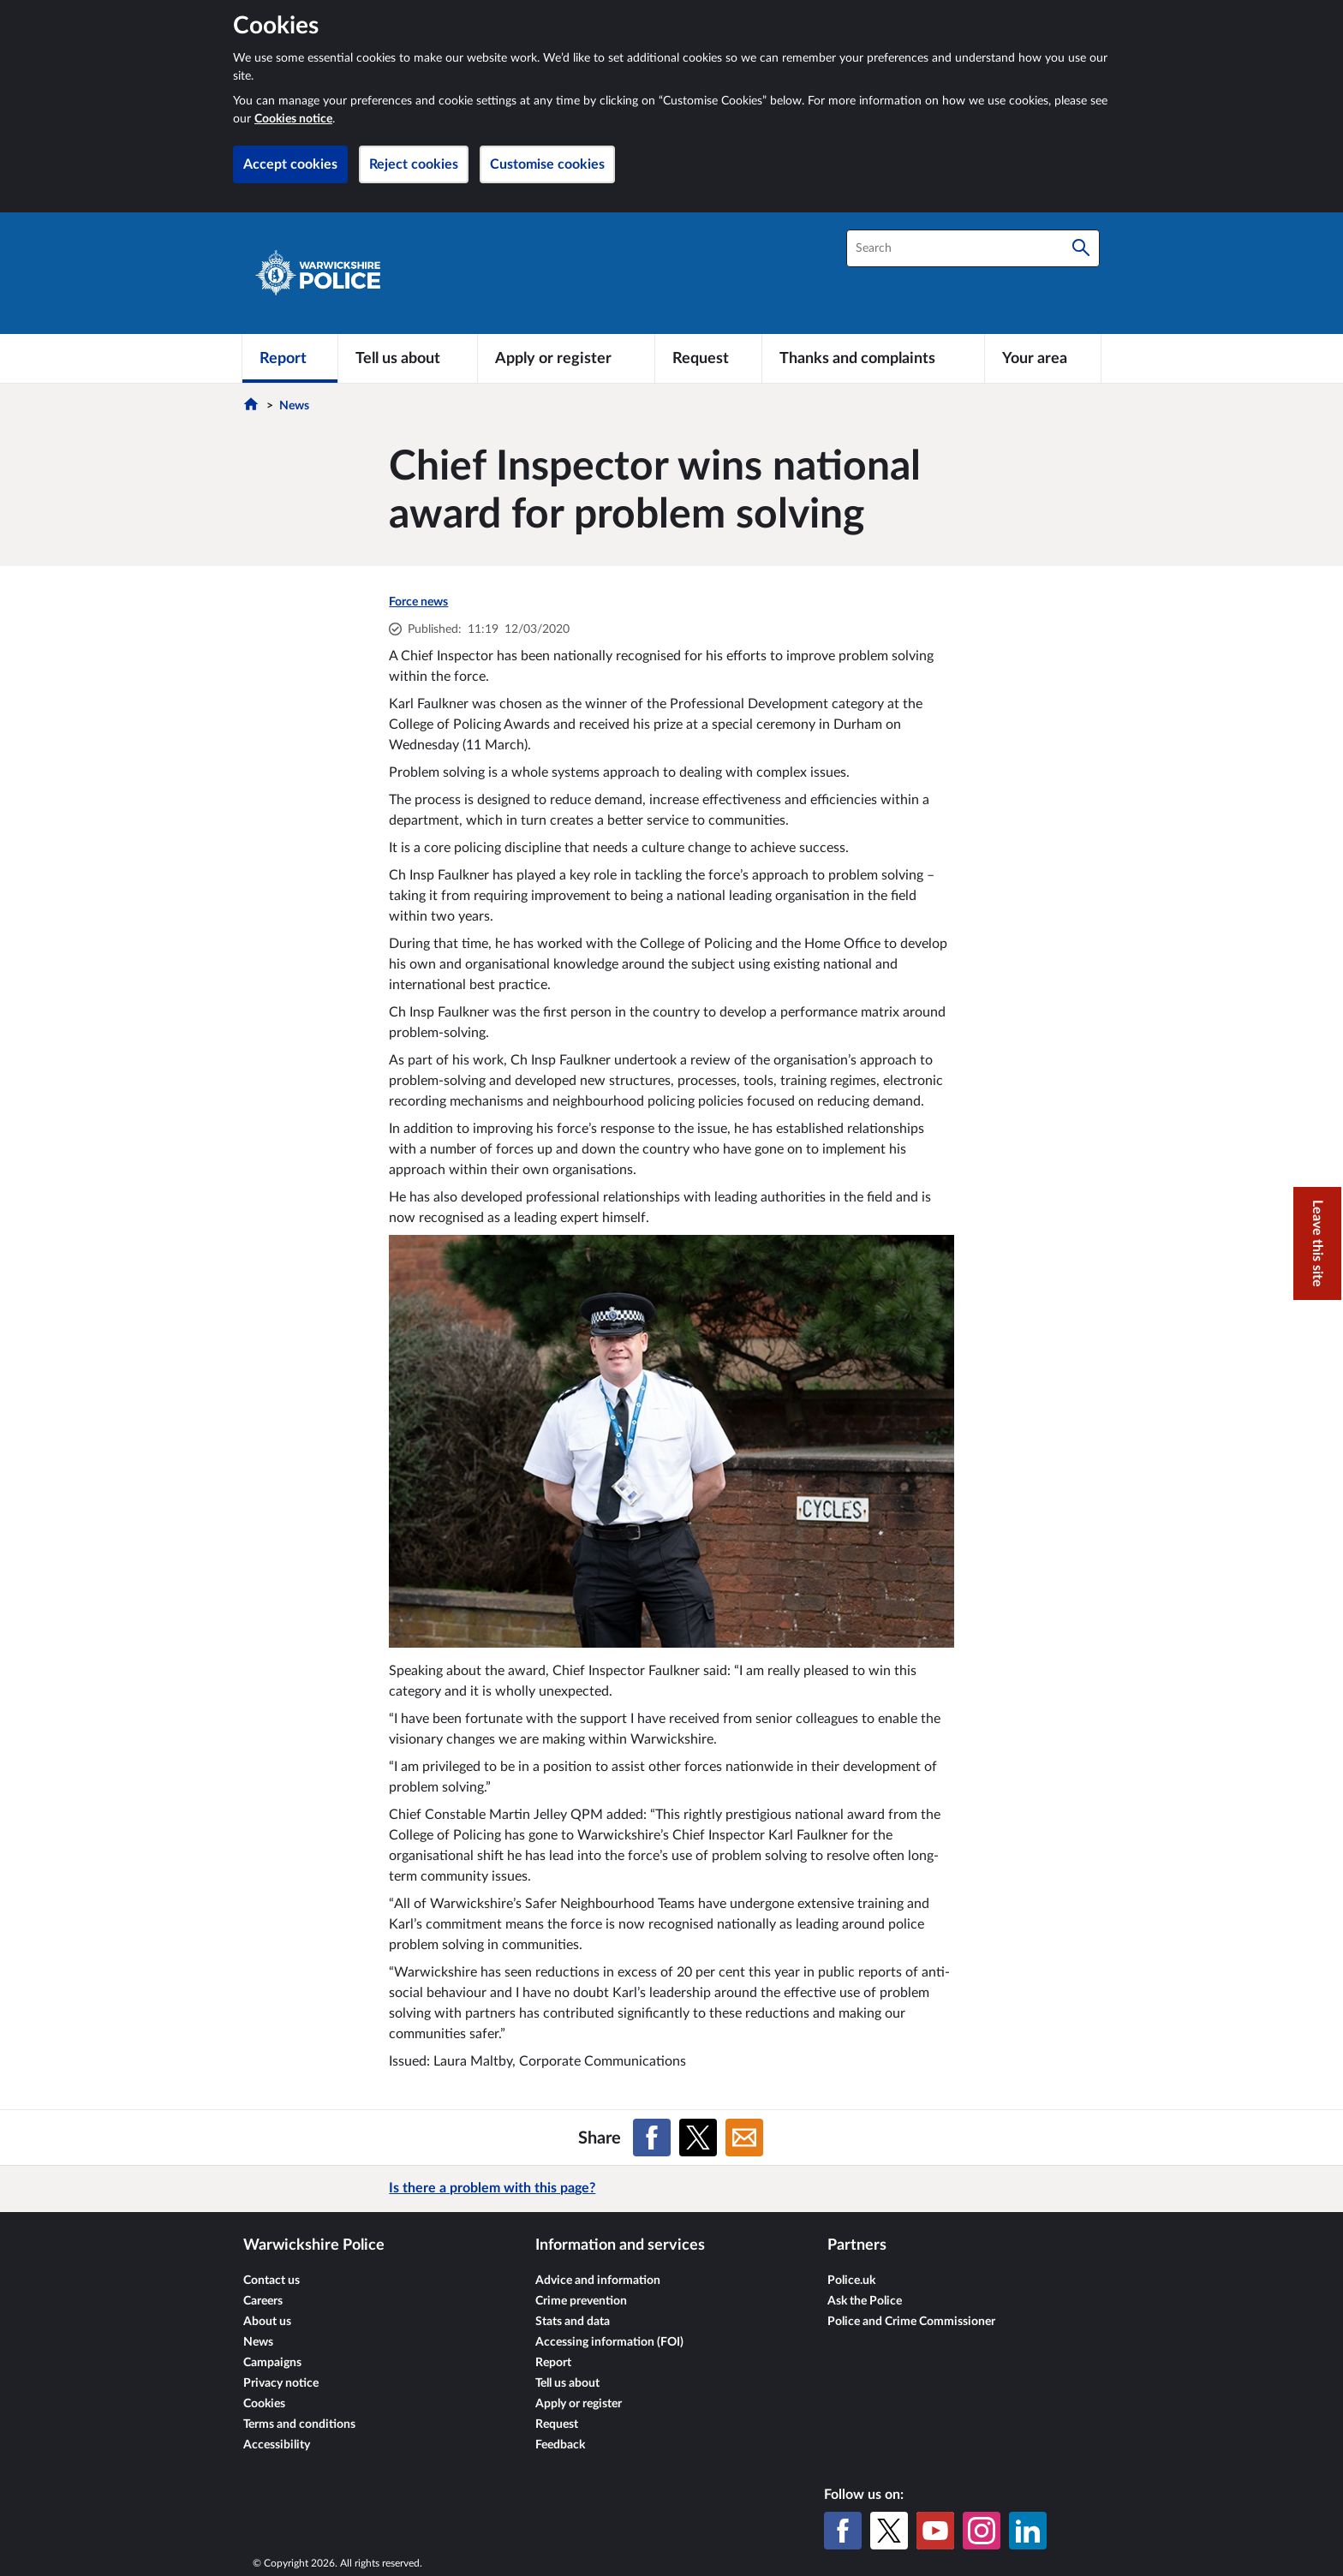 This screenshot has width=1343, height=2576. Describe the element at coordinates (418, 602) in the screenshot. I see `Force news` at that location.